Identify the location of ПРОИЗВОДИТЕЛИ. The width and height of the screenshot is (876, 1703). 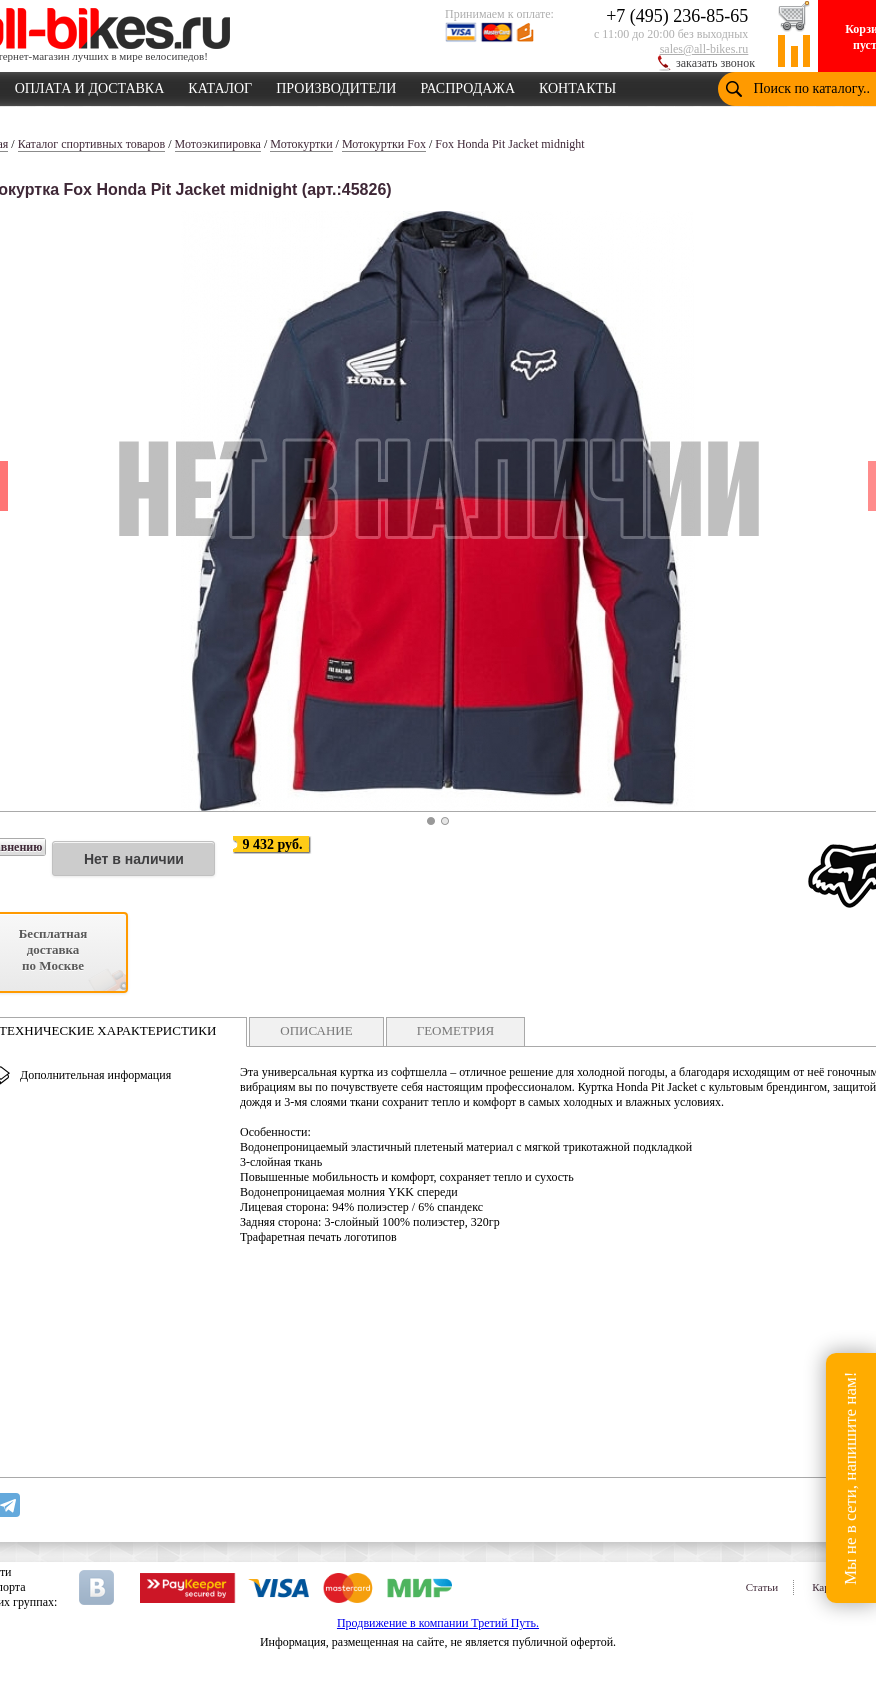
(336, 85).